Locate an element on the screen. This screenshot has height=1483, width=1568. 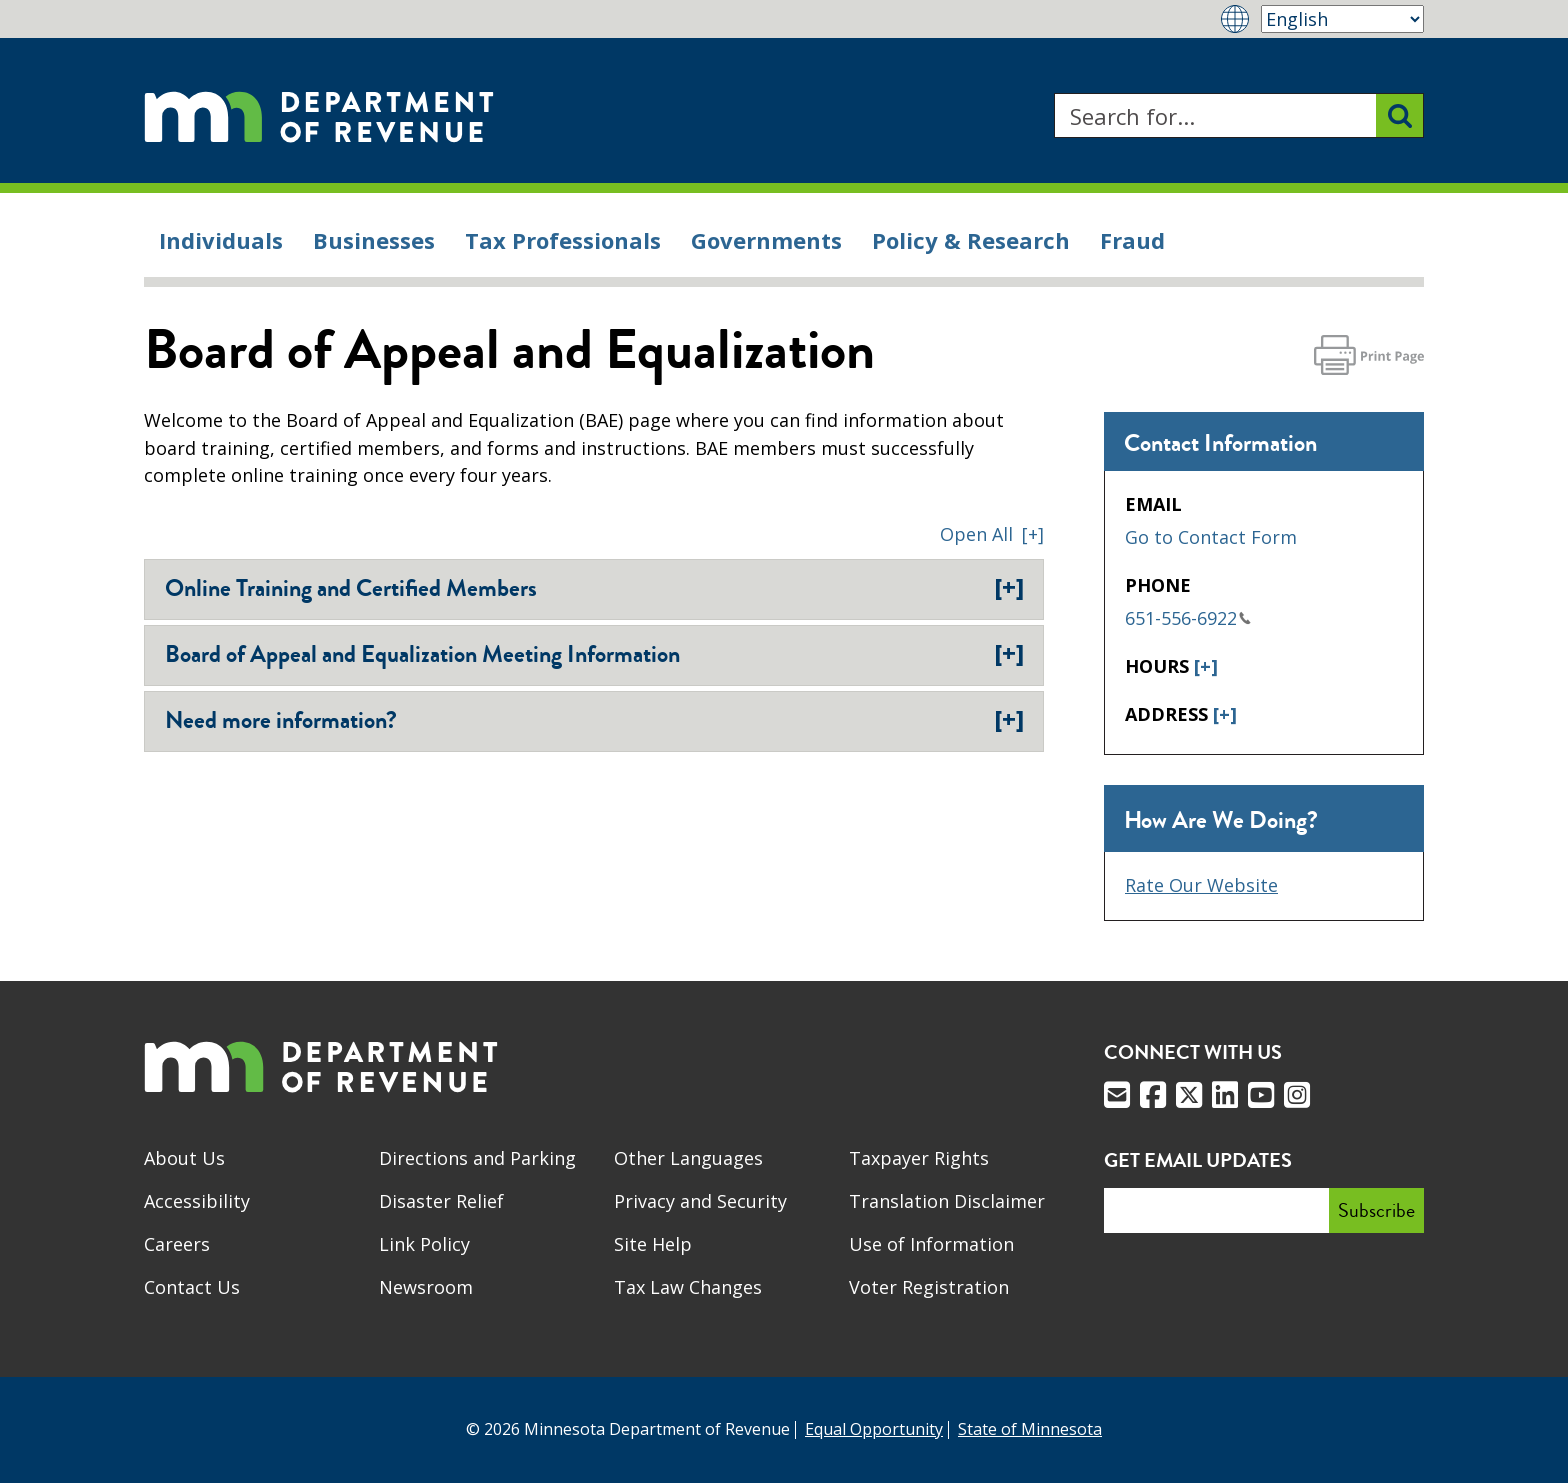
651-556-6922 is located at coordinates (1188, 618).